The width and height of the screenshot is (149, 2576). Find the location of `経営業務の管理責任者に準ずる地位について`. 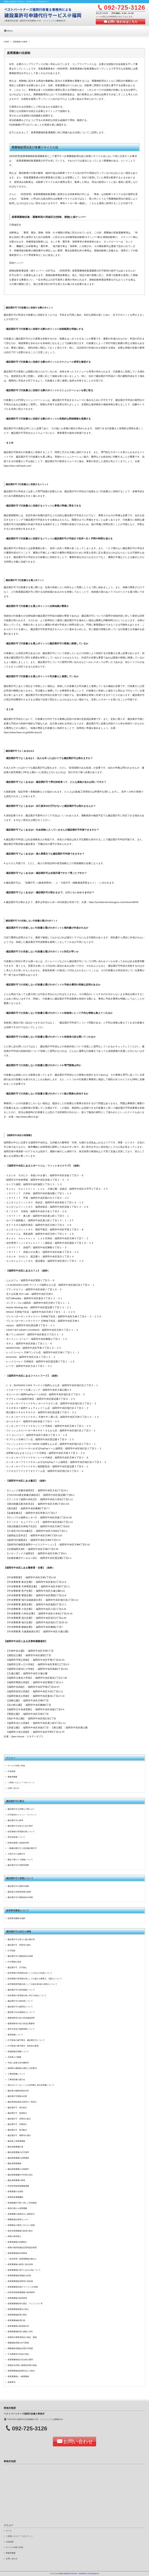

経営業務の管理責任者に準ずる地位について is located at coordinates (27, 1995).